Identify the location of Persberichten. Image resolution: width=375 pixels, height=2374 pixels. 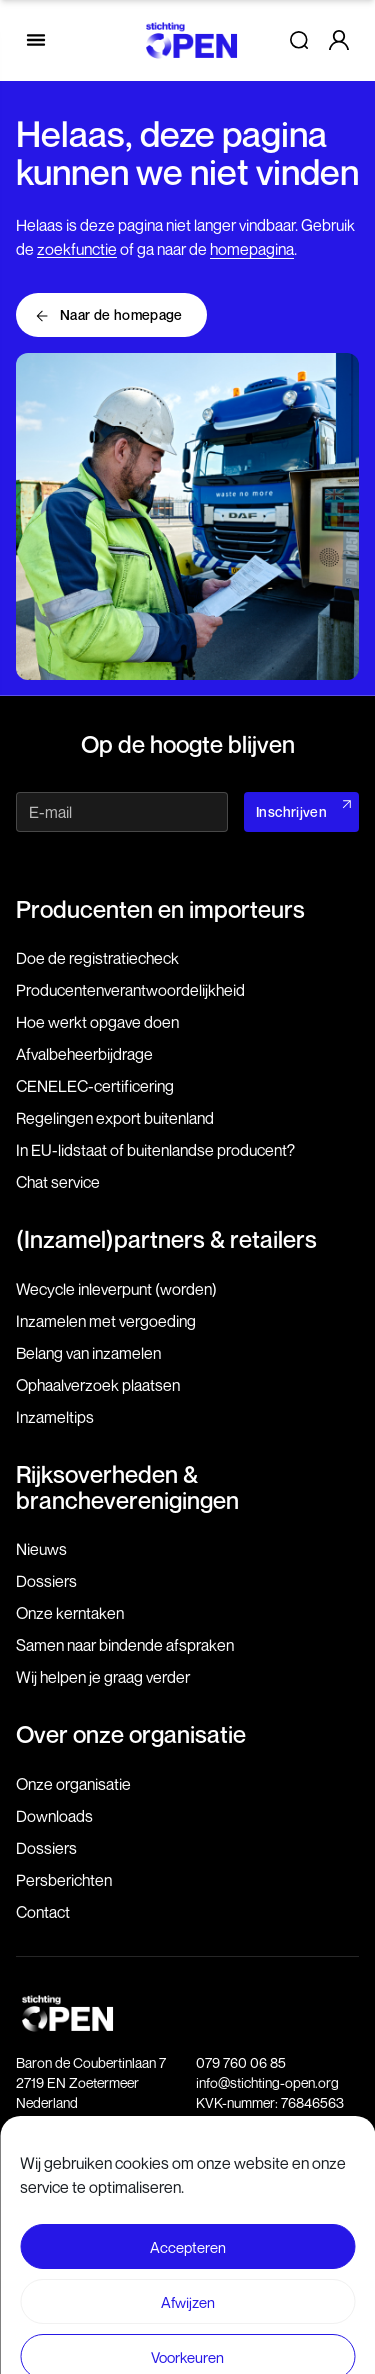
(64, 1880).